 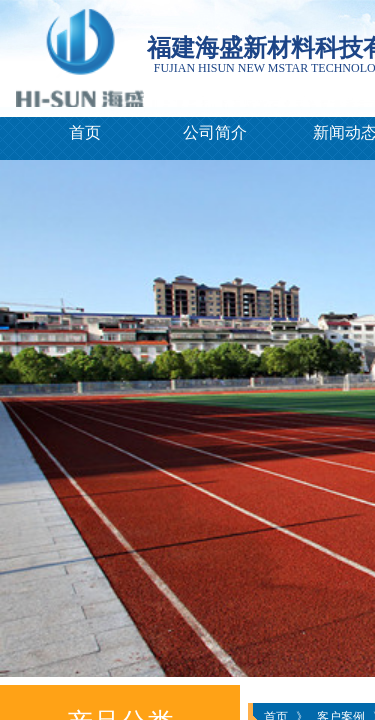 What do you see at coordinates (215, 132) in the screenshot?
I see `公司简介` at bounding box center [215, 132].